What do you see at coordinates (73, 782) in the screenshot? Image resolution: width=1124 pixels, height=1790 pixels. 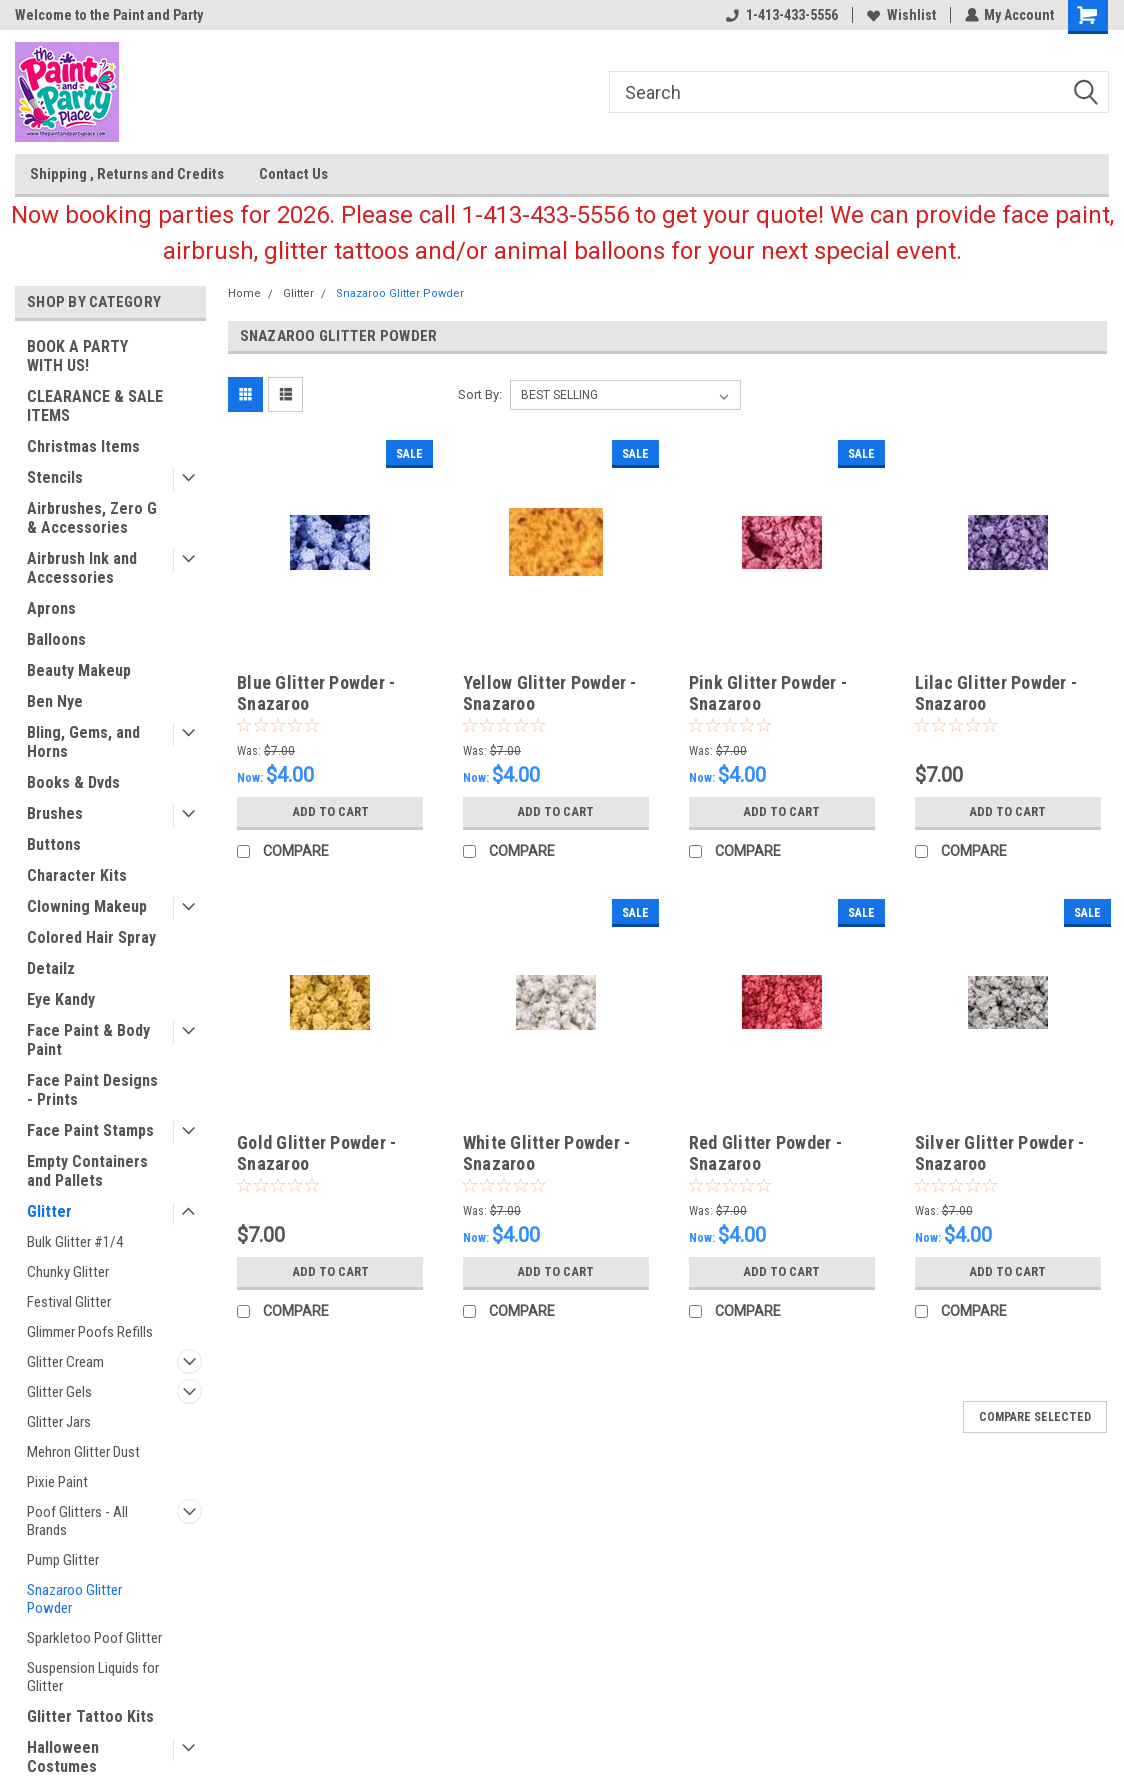 I see `Books & Dvds` at bounding box center [73, 782].